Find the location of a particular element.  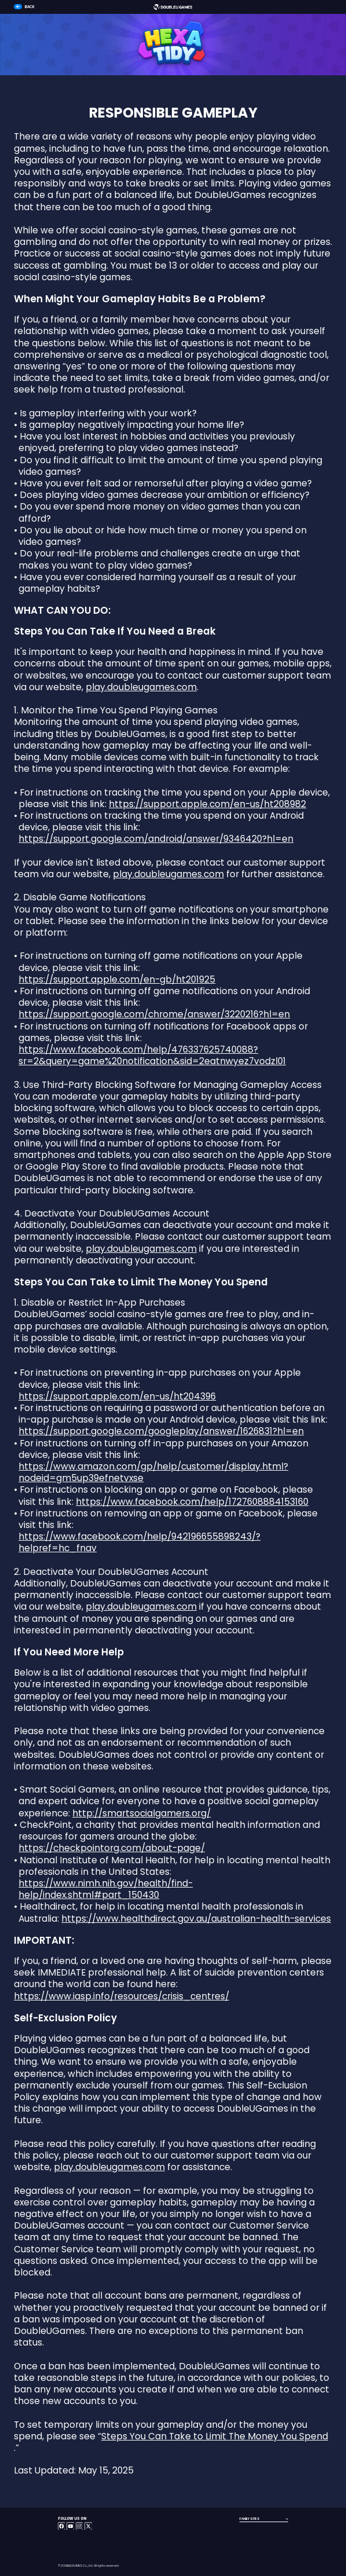

https://www.iasp.info/resources/crisis_centres/ is located at coordinates (121, 1996).